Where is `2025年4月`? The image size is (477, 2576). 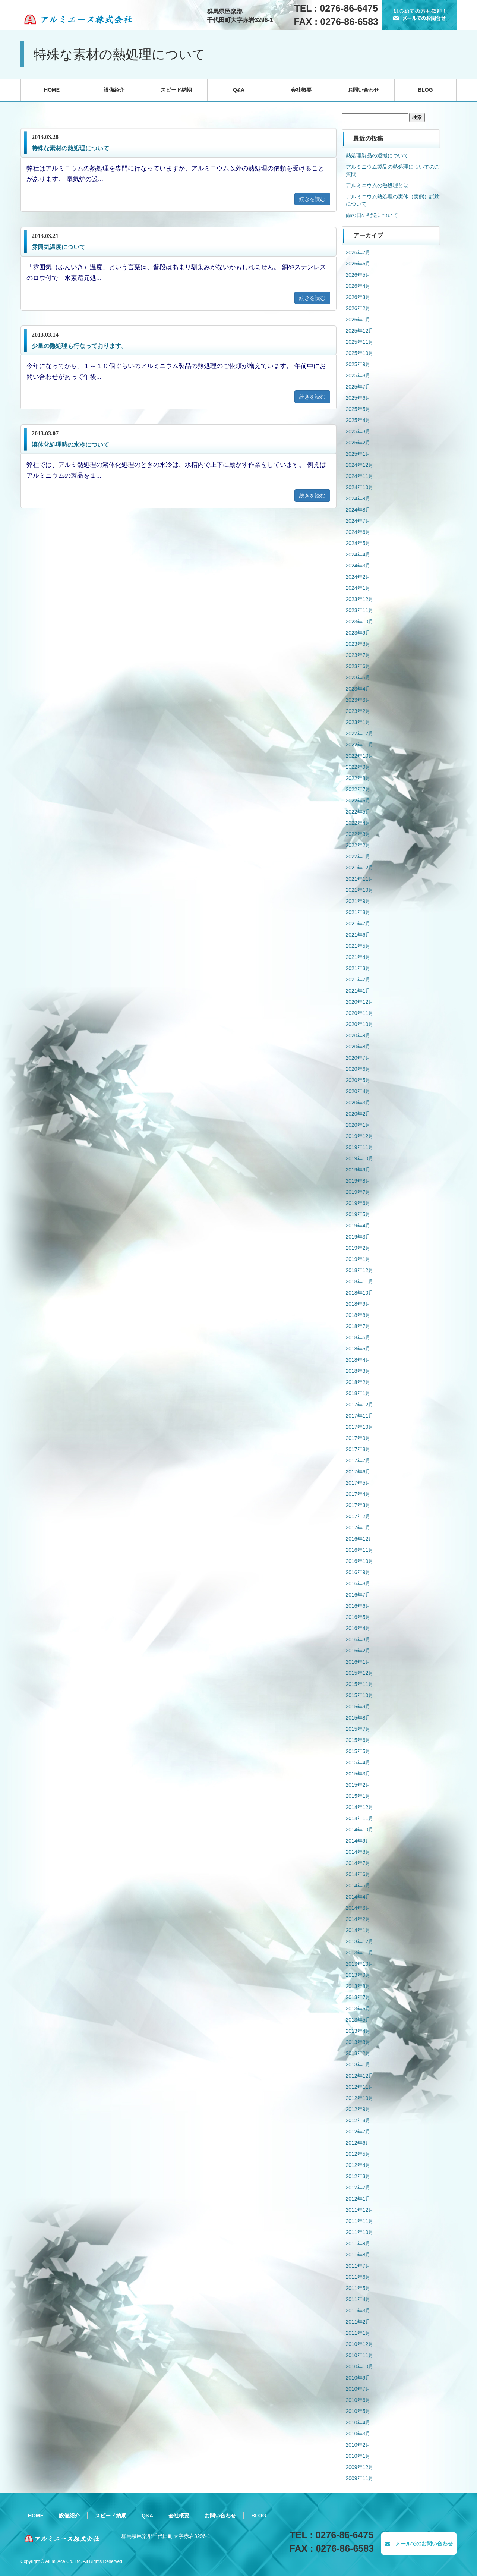
2025年4月 is located at coordinates (358, 420).